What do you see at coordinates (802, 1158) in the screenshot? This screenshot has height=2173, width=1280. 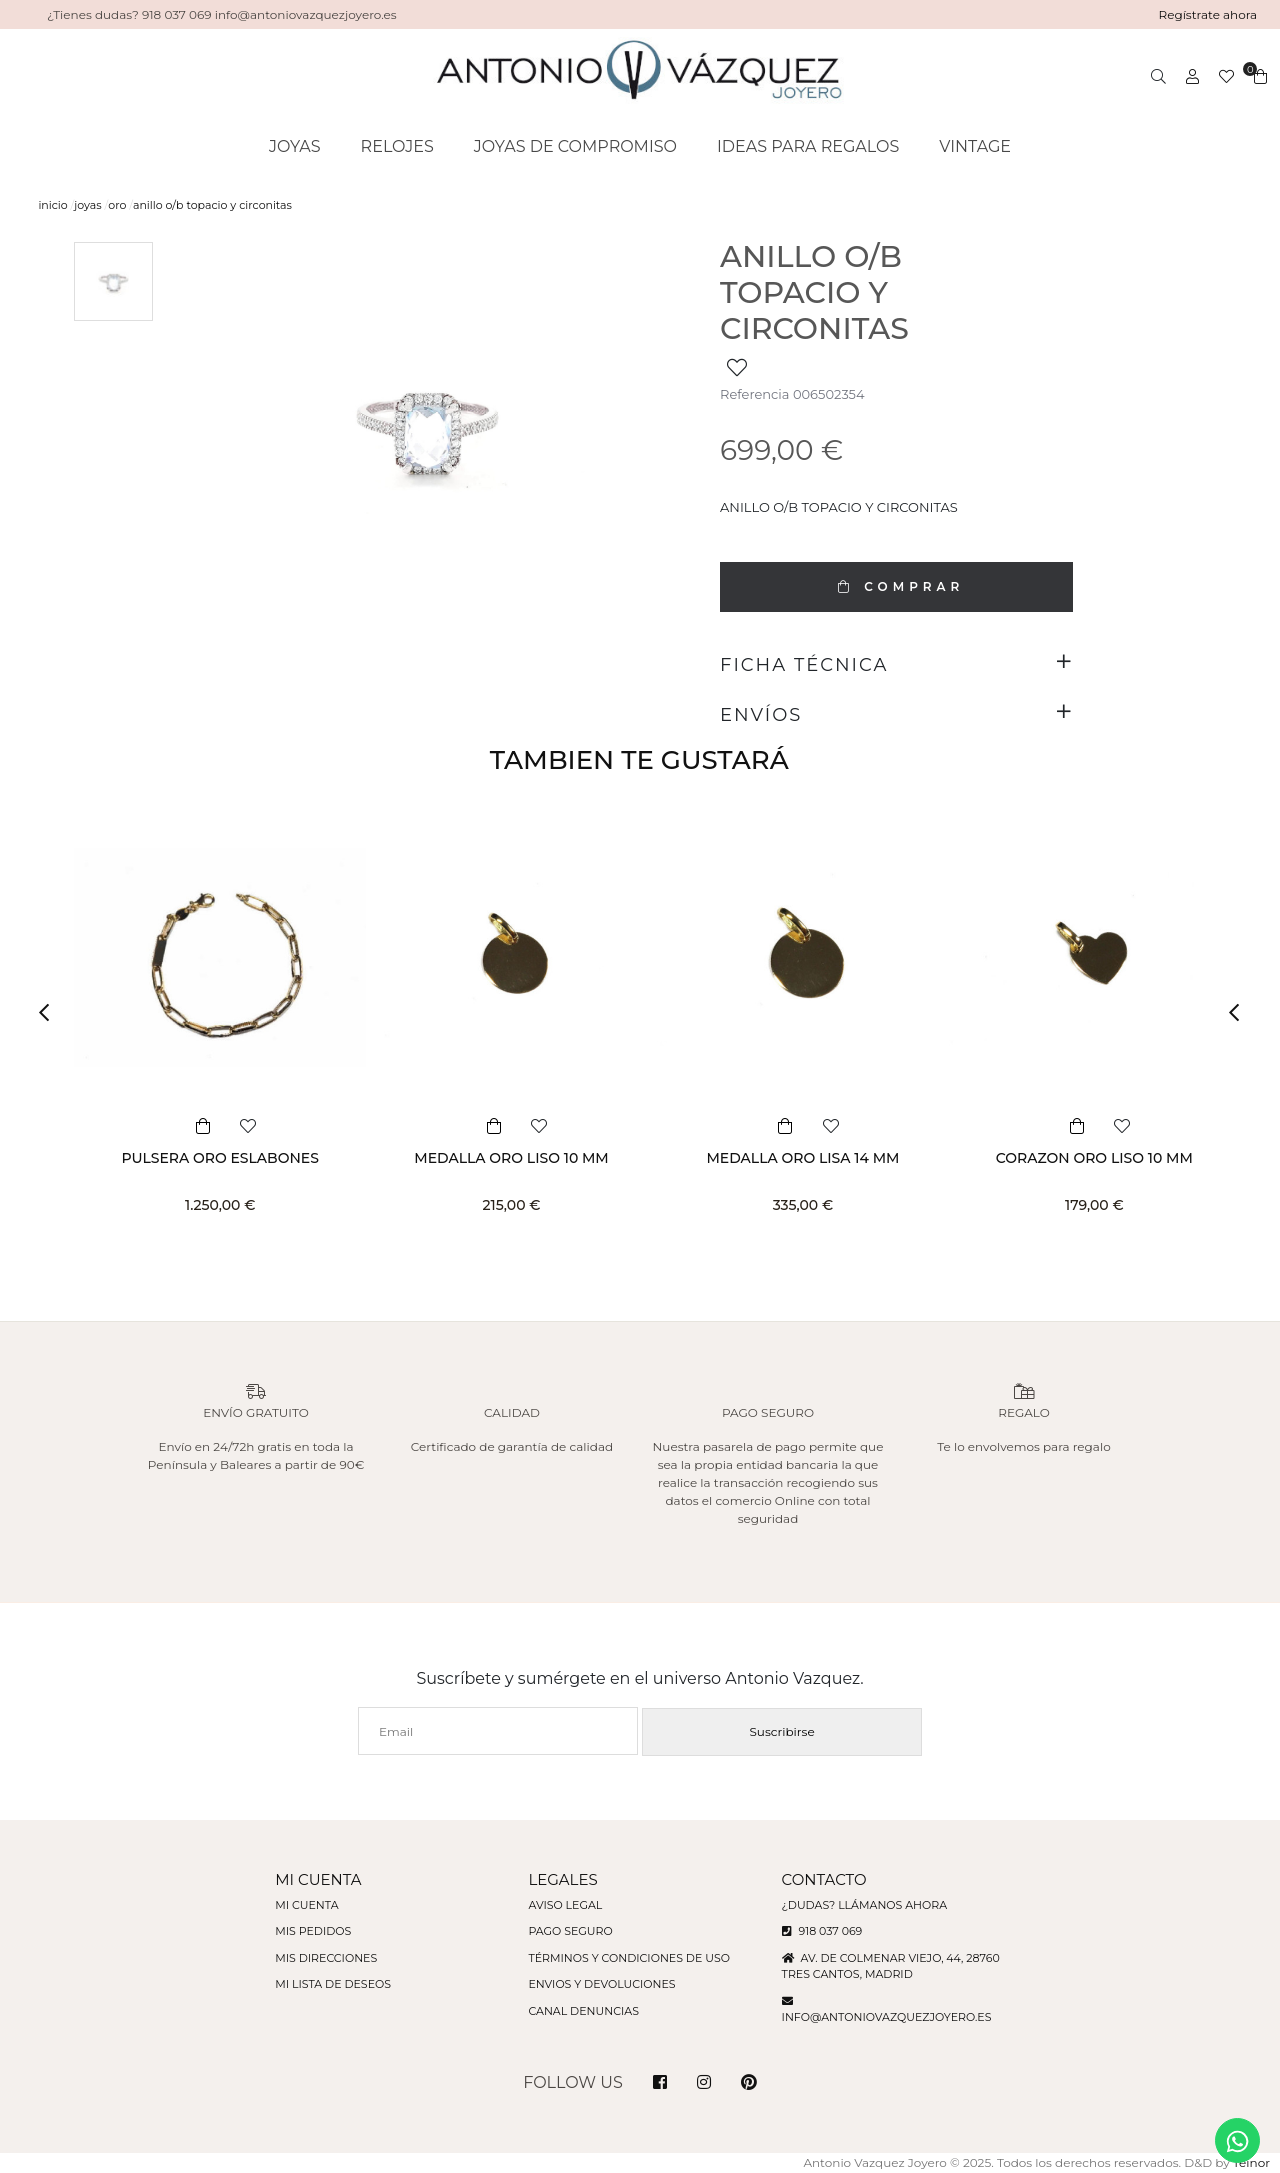 I see `MEDALLA ORO LISA 14 MM` at bounding box center [802, 1158].